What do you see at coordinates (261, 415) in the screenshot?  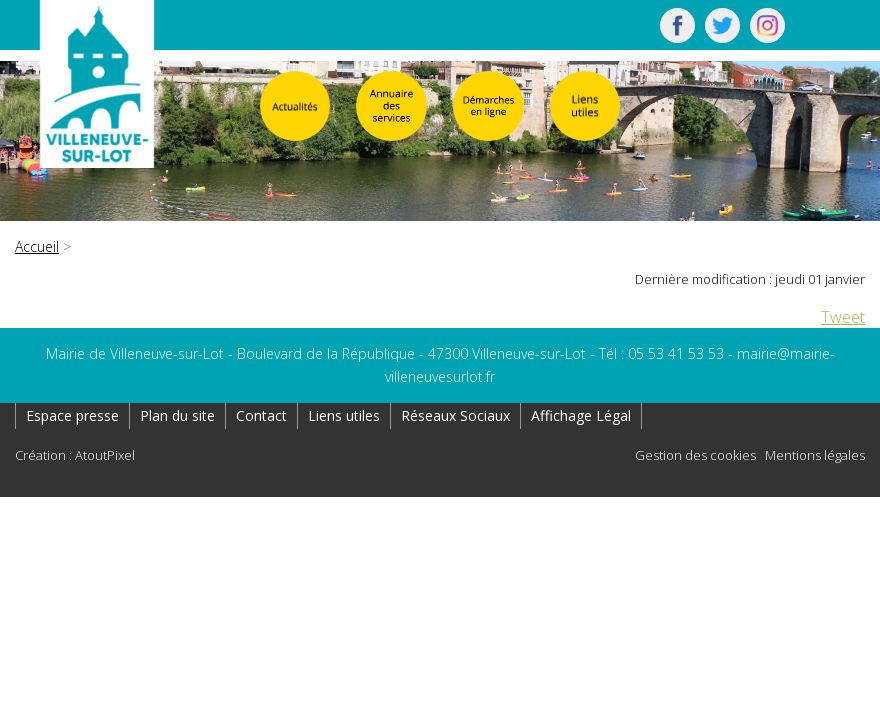 I see `Contact` at bounding box center [261, 415].